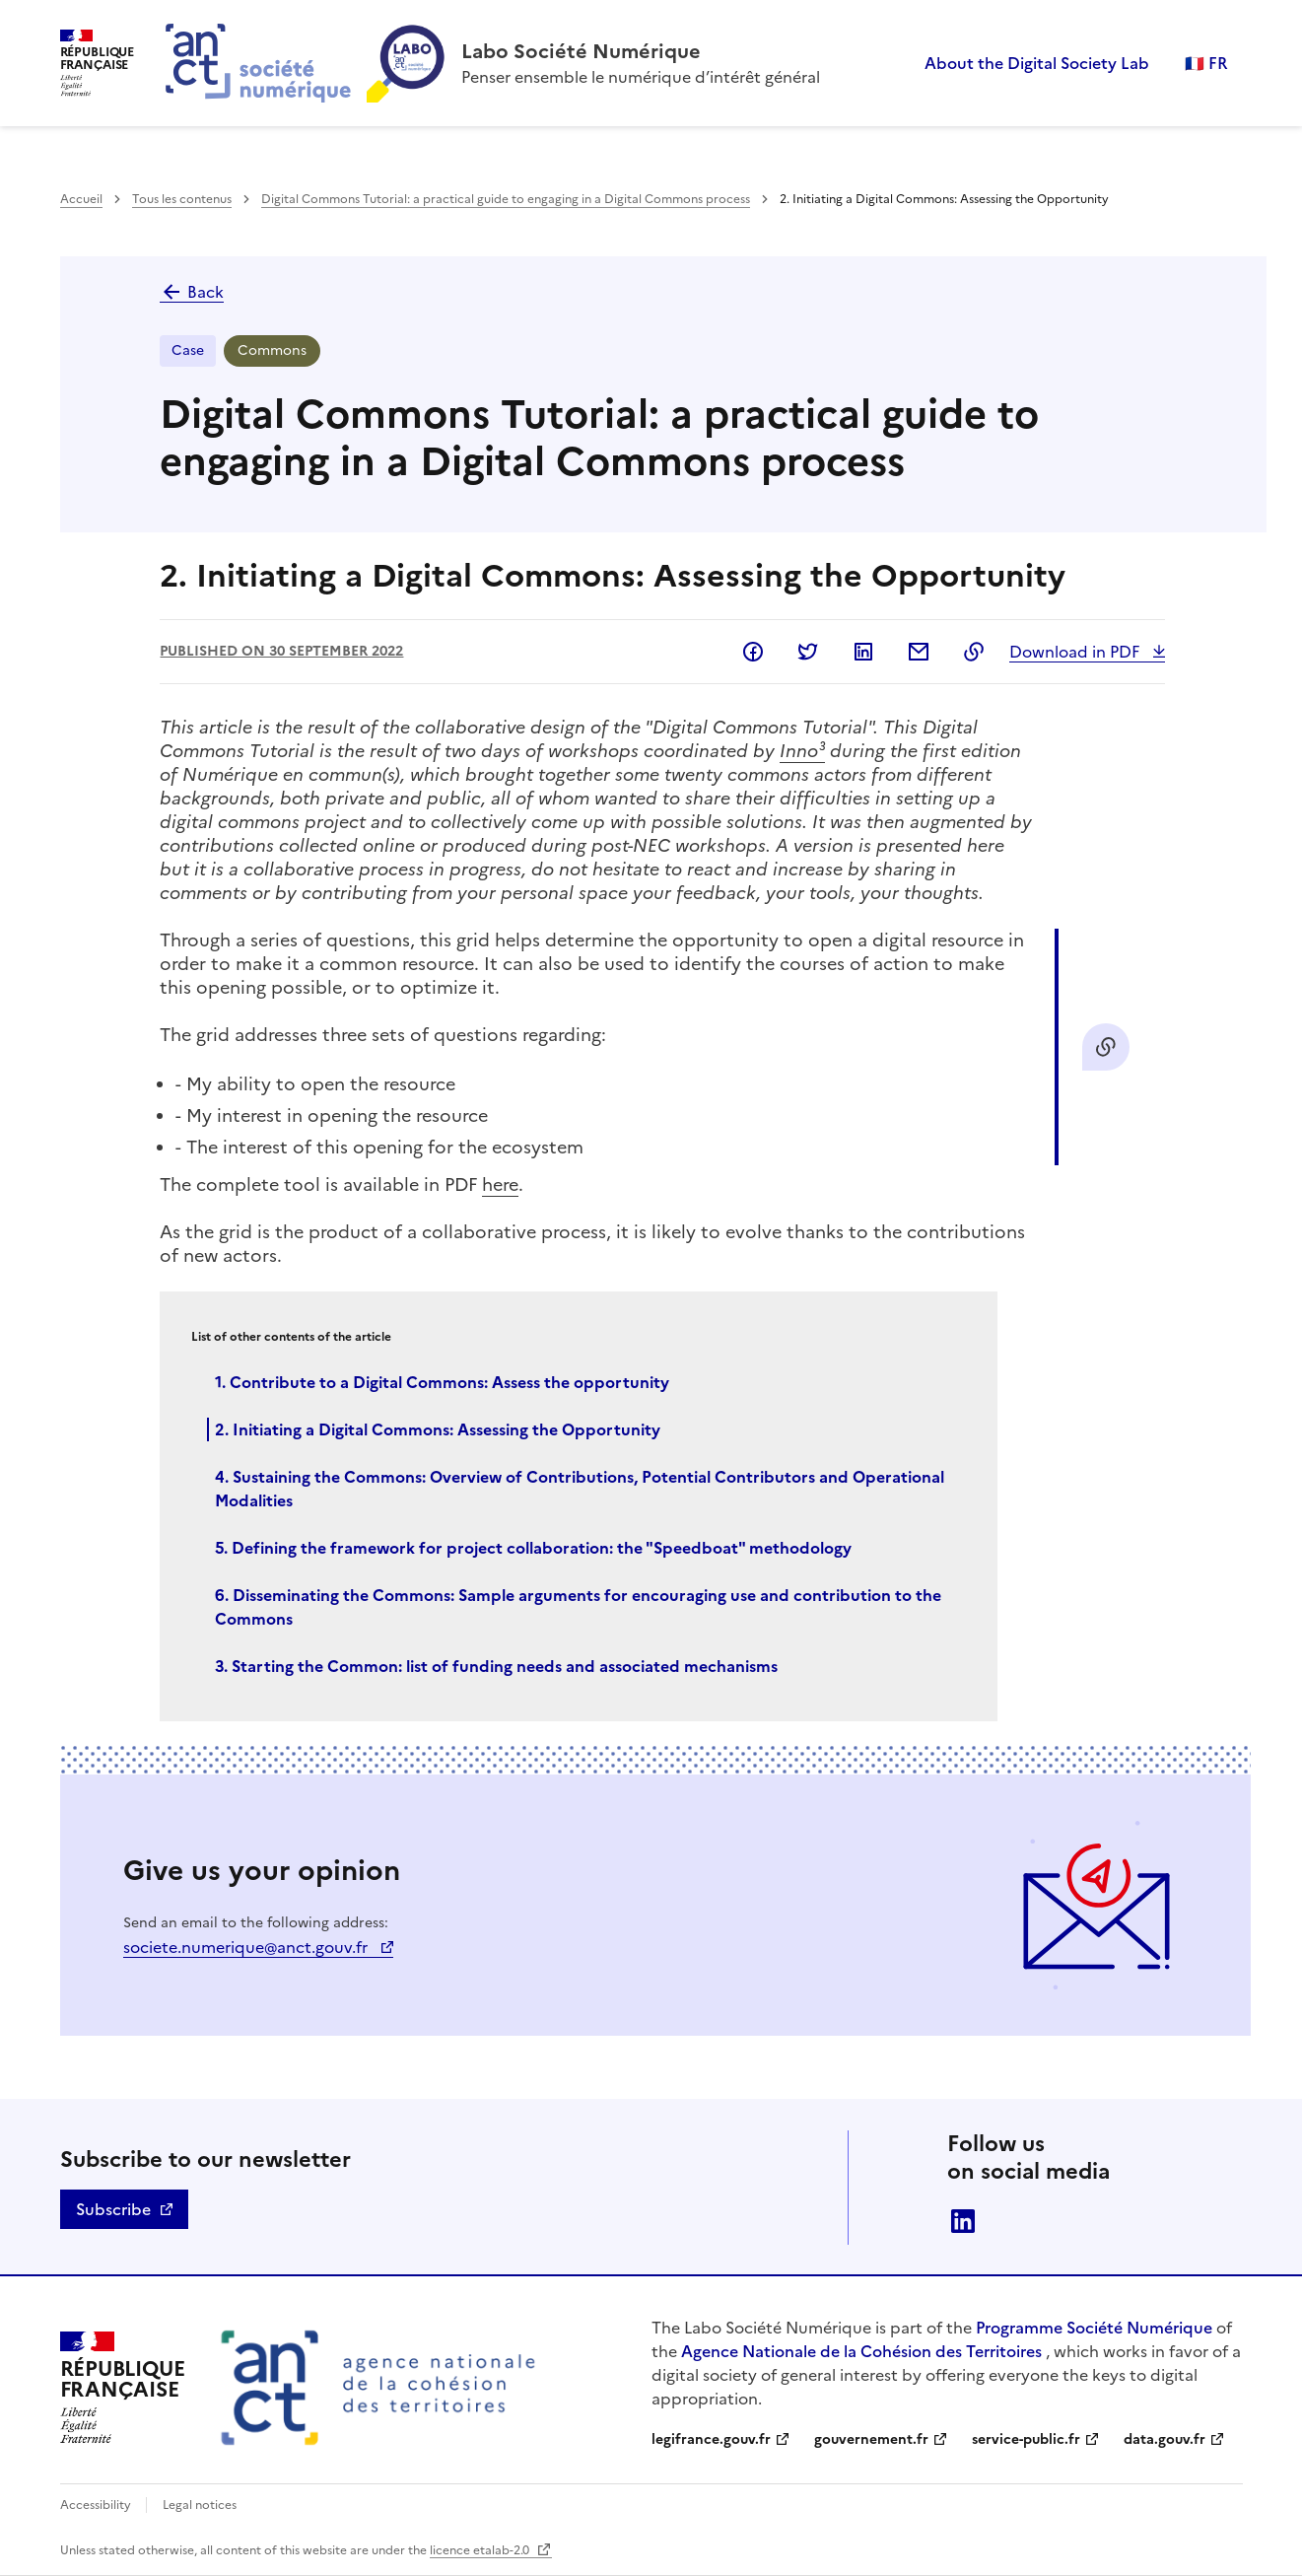 The image size is (1302, 2576). I want to click on Agence Nationale de la Cohésion des Territoires, so click(861, 2351).